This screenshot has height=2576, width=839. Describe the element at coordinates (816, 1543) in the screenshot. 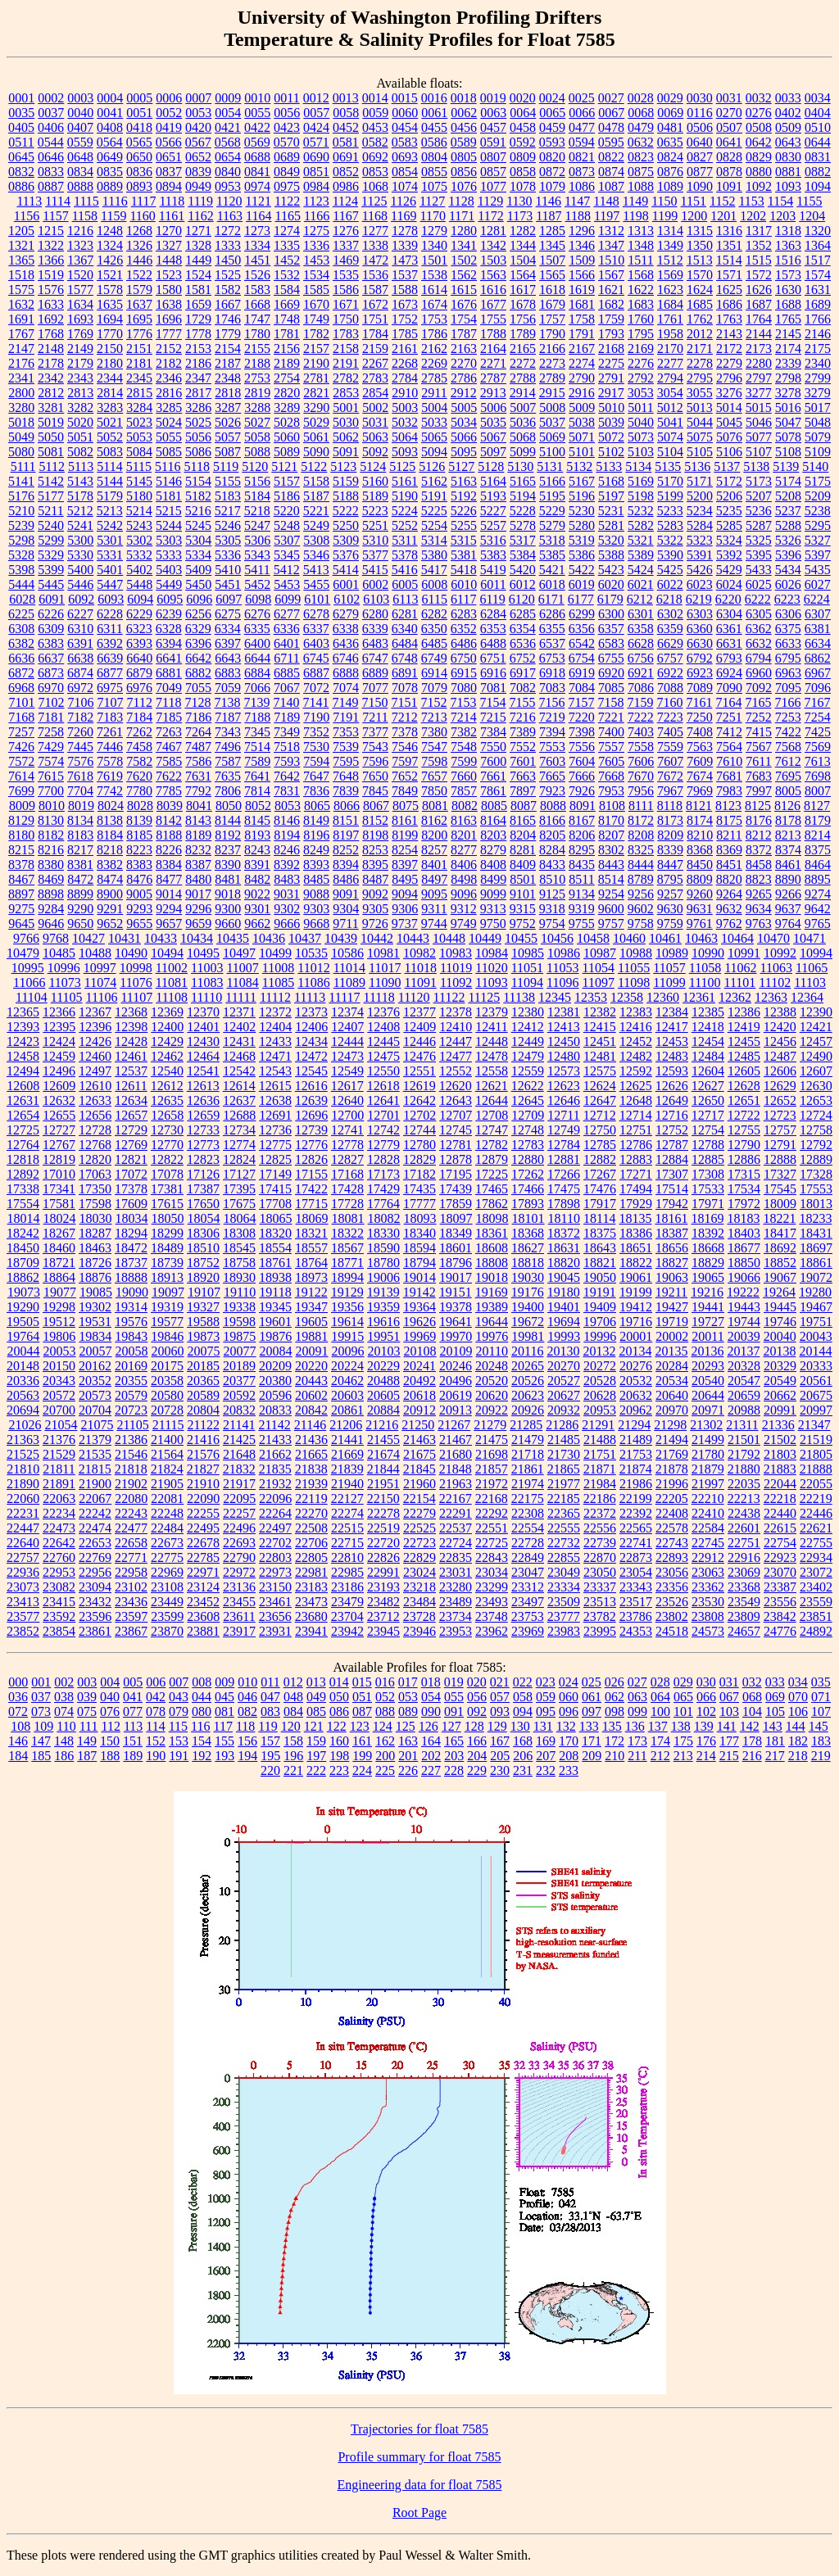

I see `22755` at that location.